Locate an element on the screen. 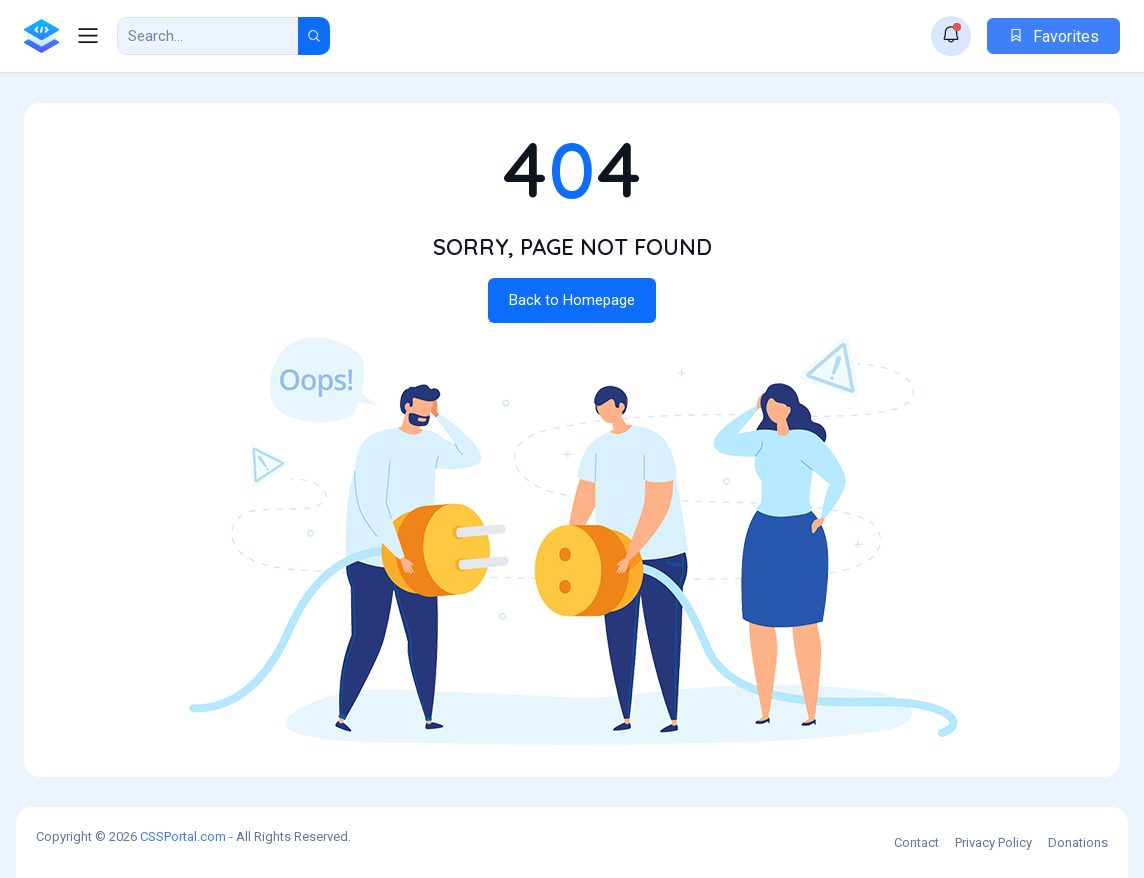  Contact is located at coordinates (916, 842).